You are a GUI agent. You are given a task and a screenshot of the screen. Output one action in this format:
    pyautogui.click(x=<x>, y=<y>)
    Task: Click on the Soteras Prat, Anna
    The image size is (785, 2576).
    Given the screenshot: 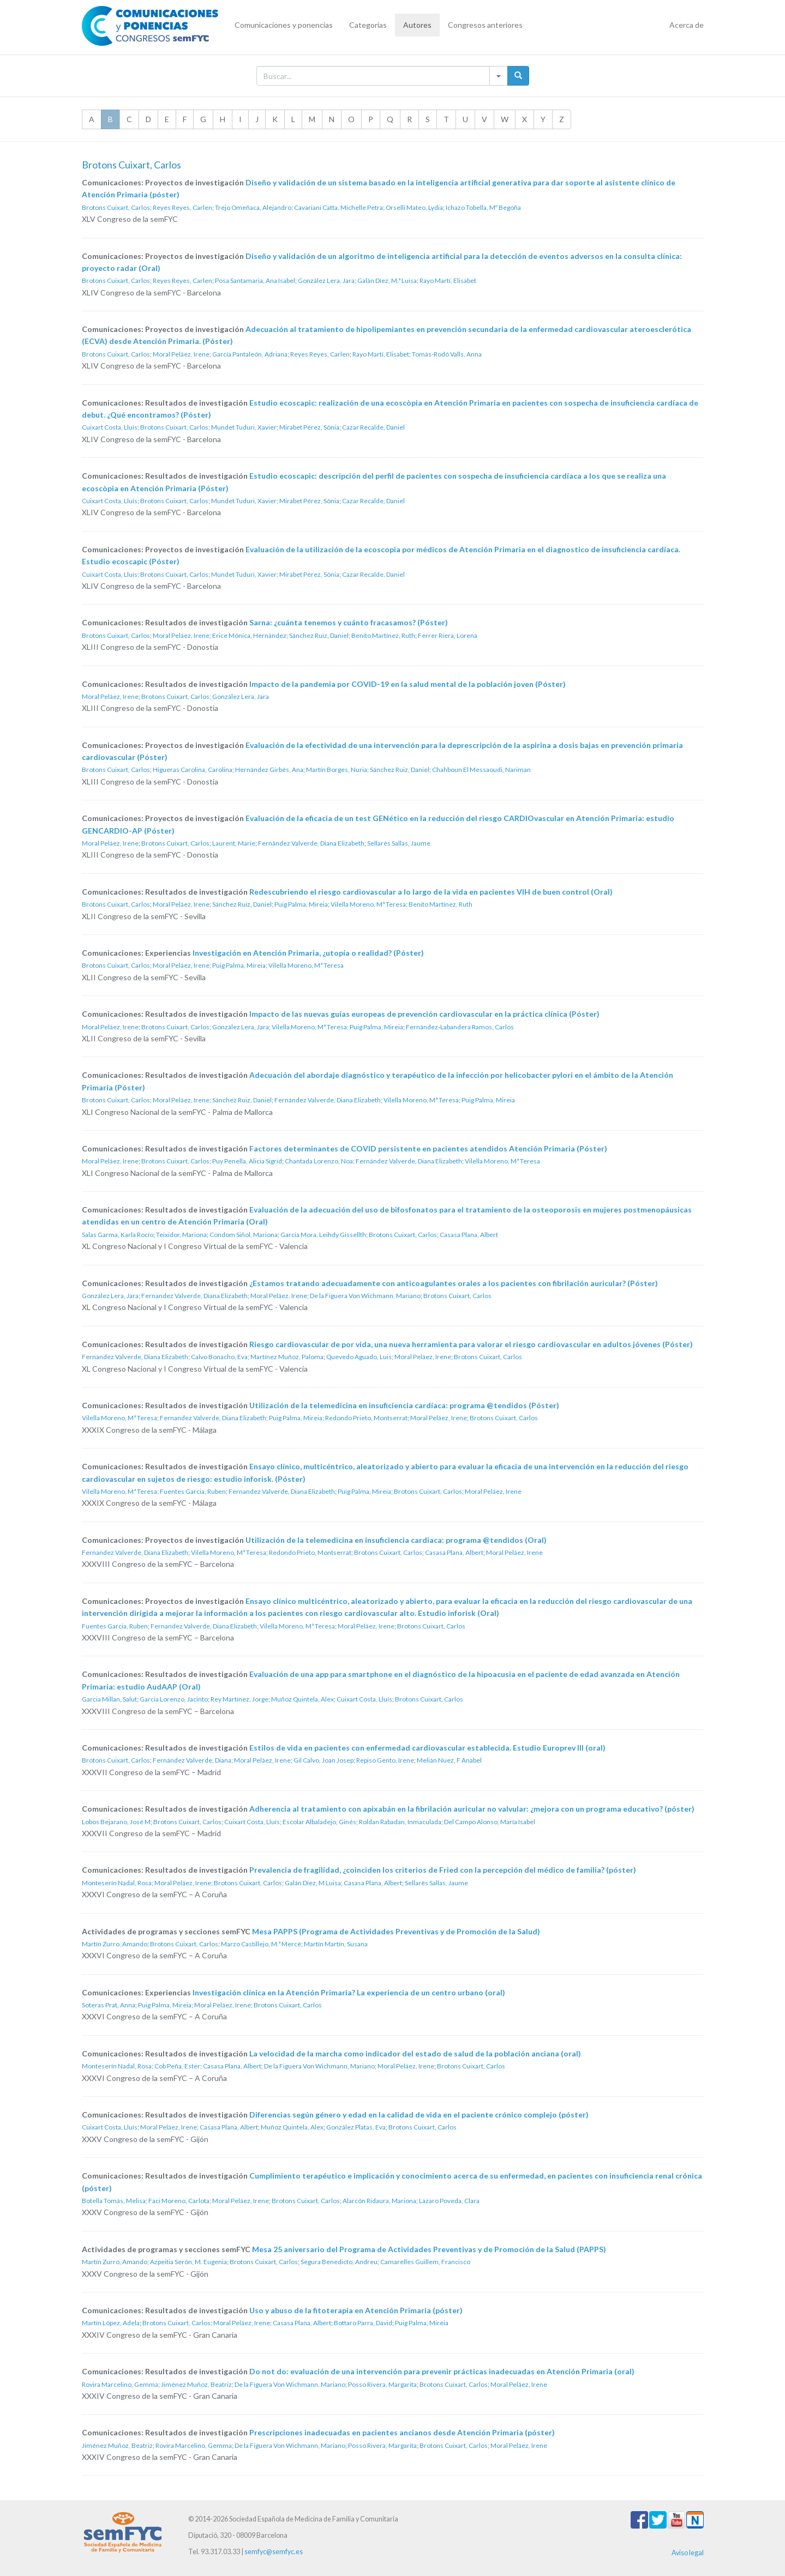 What is the action you would take?
    pyautogui.click(x=108, y=2005)
    